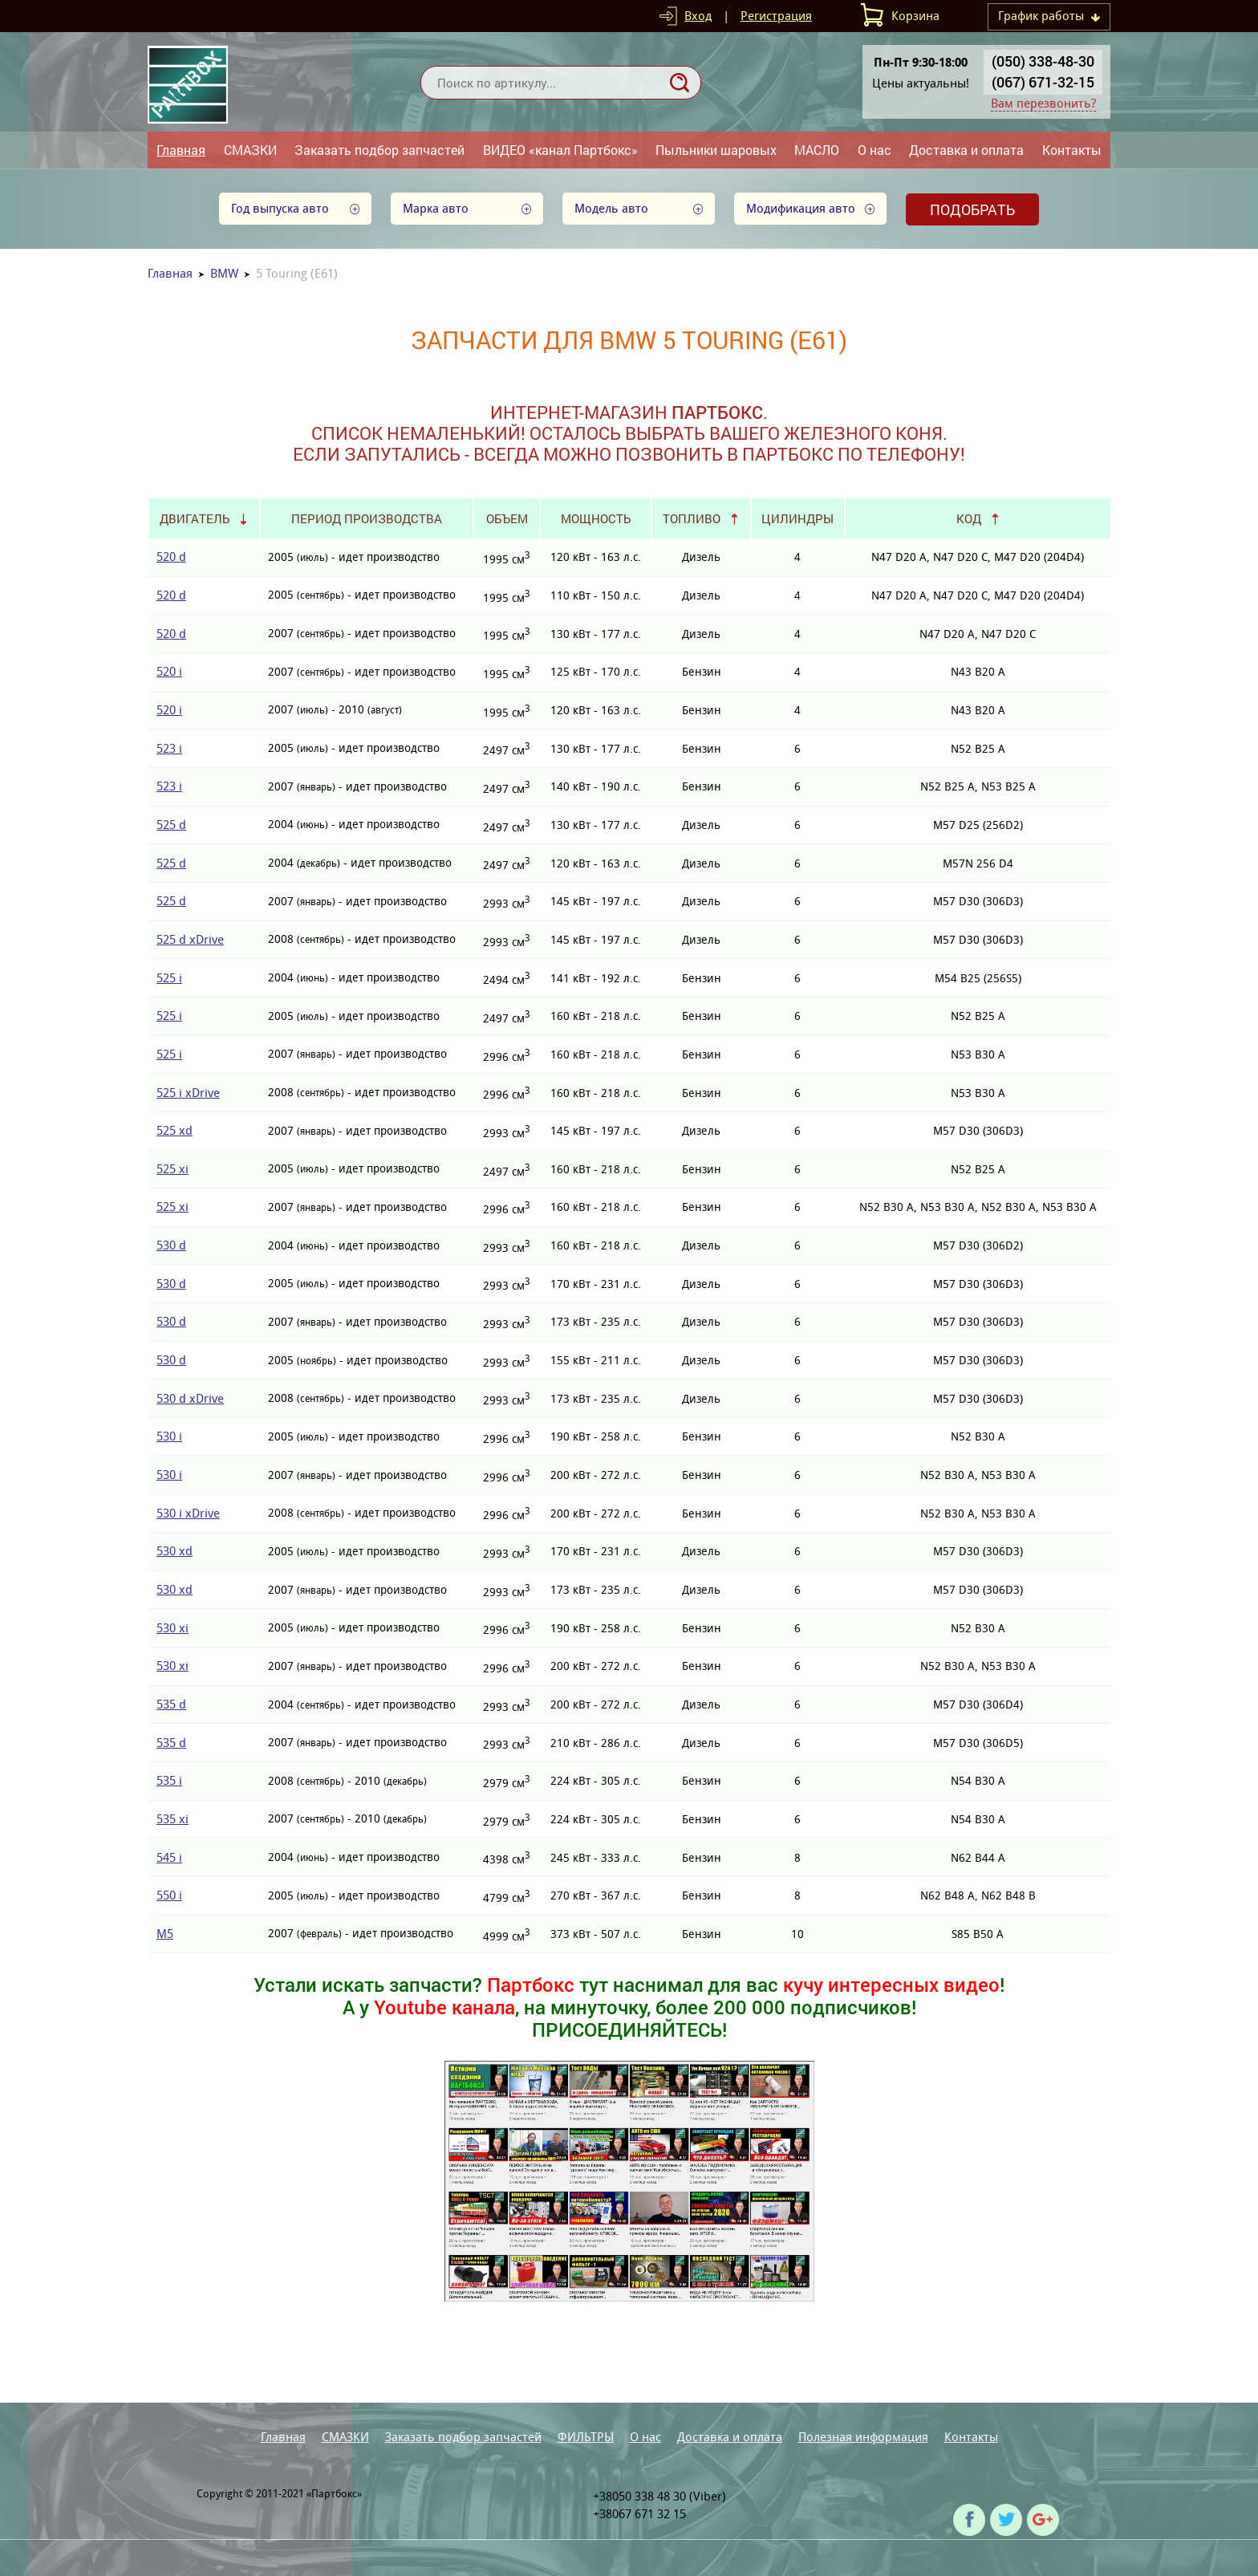 The width and height of the screenshot is (1258, 2576). What do you see at coordinates (169, 1436) in the screenshot?
I see `530 i` at bounding box center [169, 1436].